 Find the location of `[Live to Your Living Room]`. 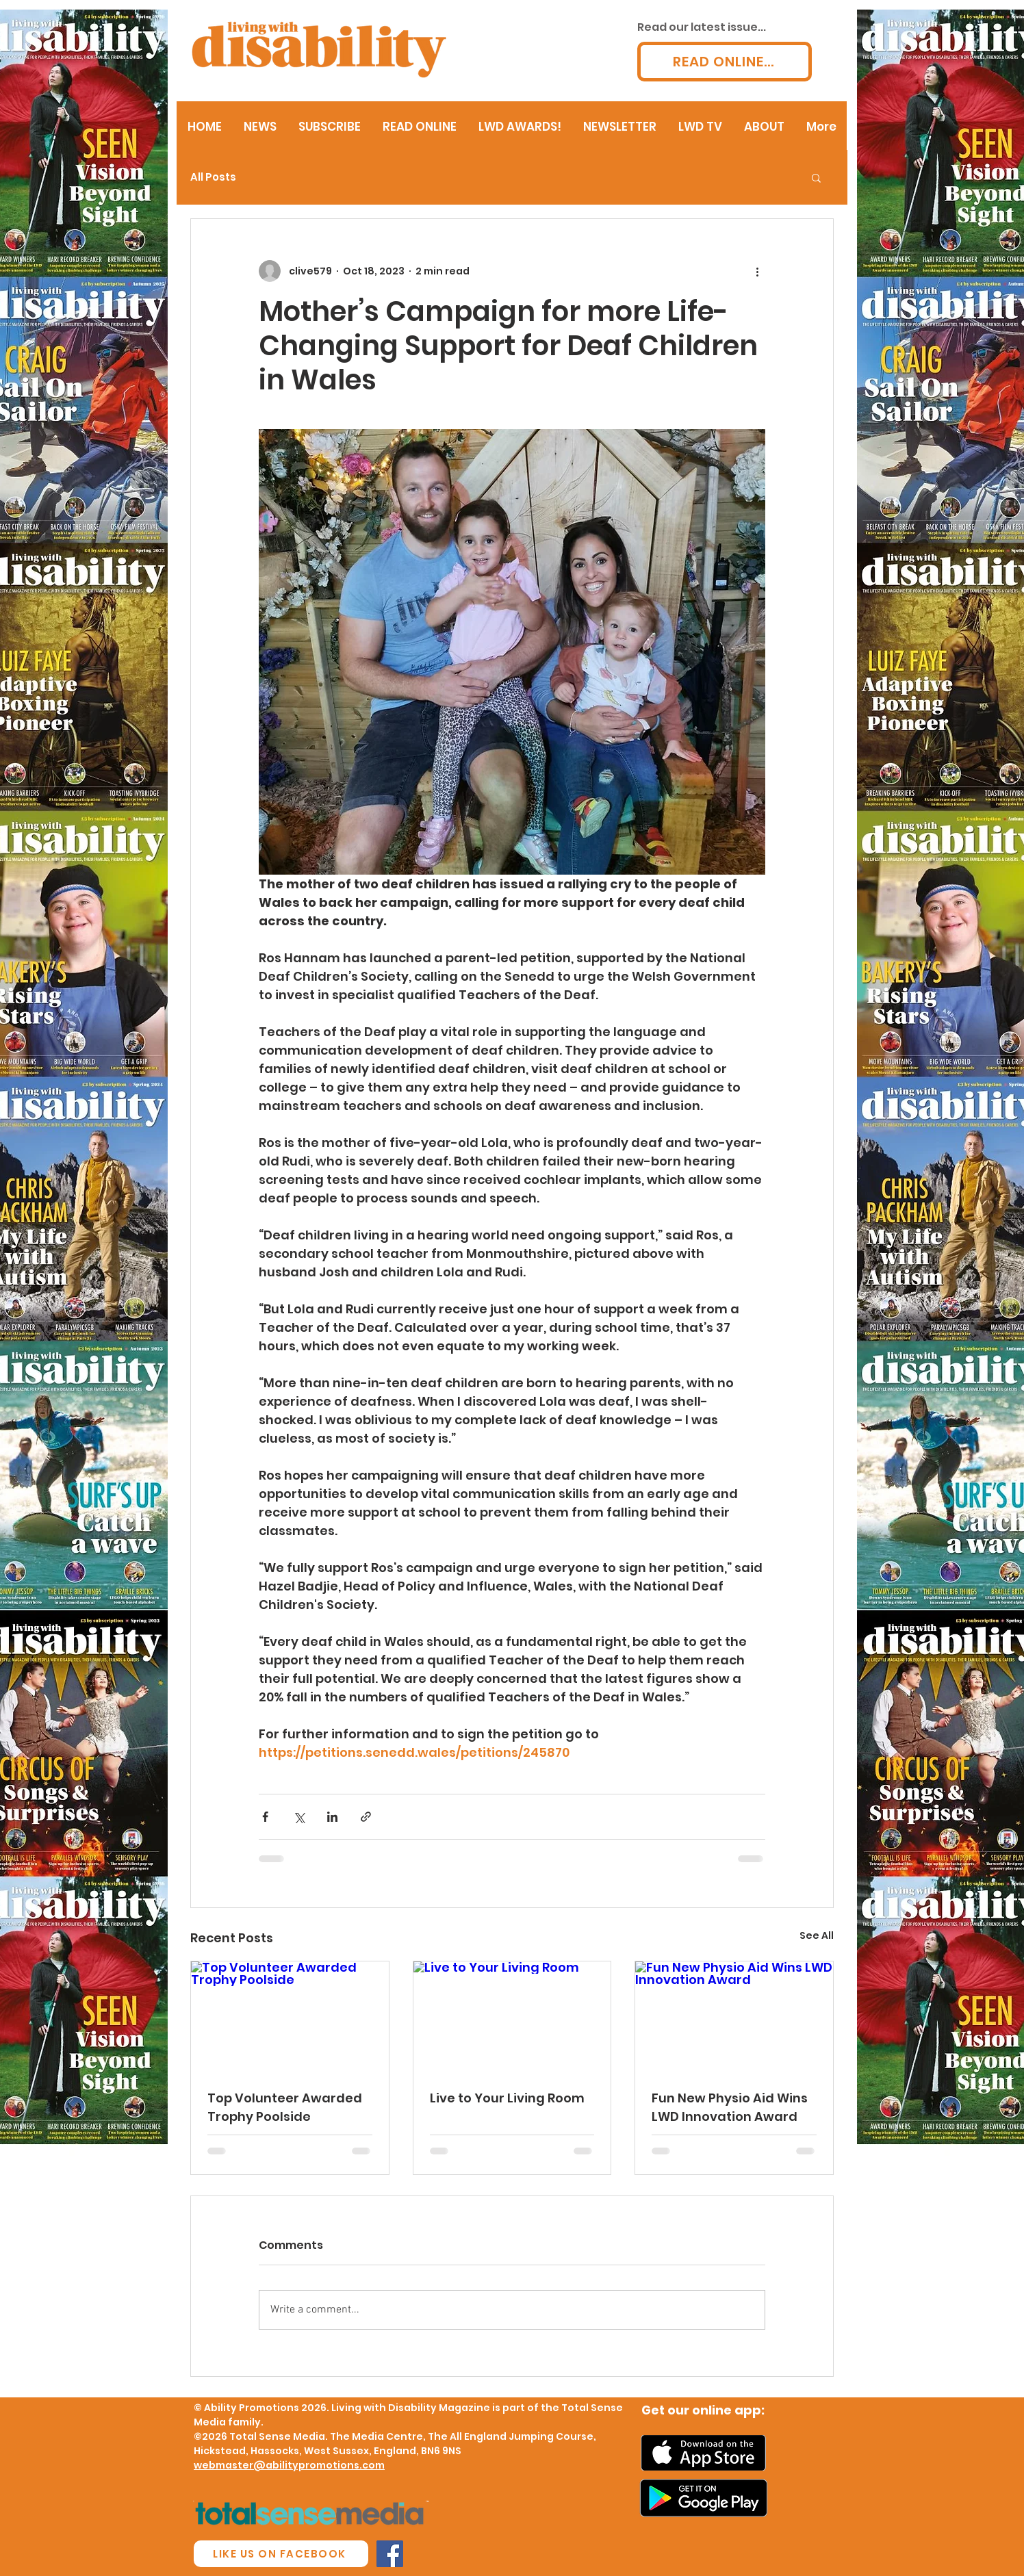

[Live to Your Living Room] is located at coordinates (512, 2016).